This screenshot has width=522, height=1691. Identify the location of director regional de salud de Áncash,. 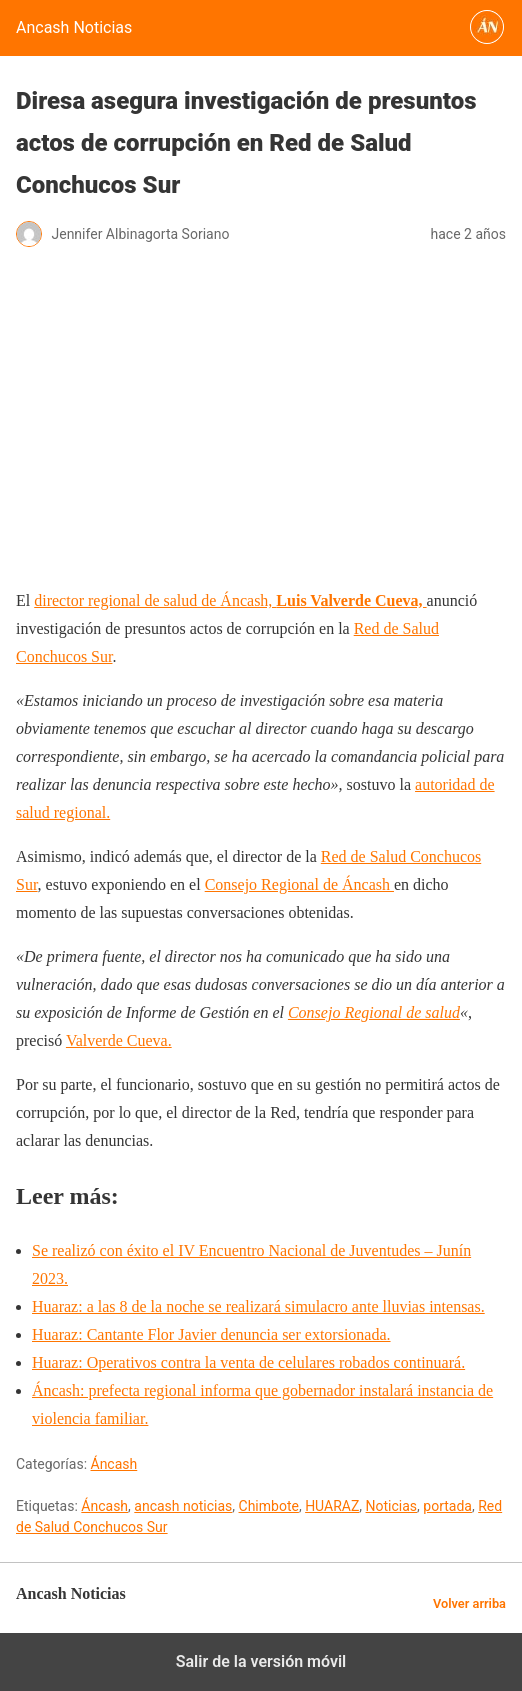
(177, 600).